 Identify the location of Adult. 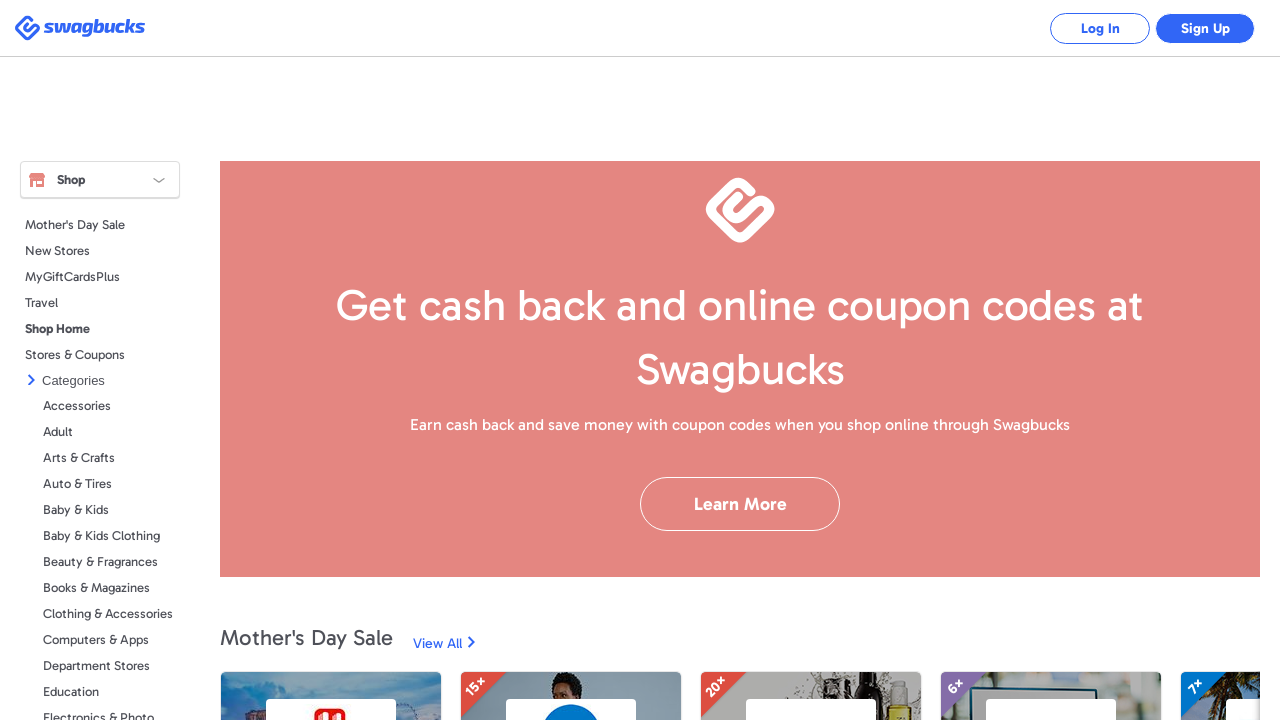
(58, 431).